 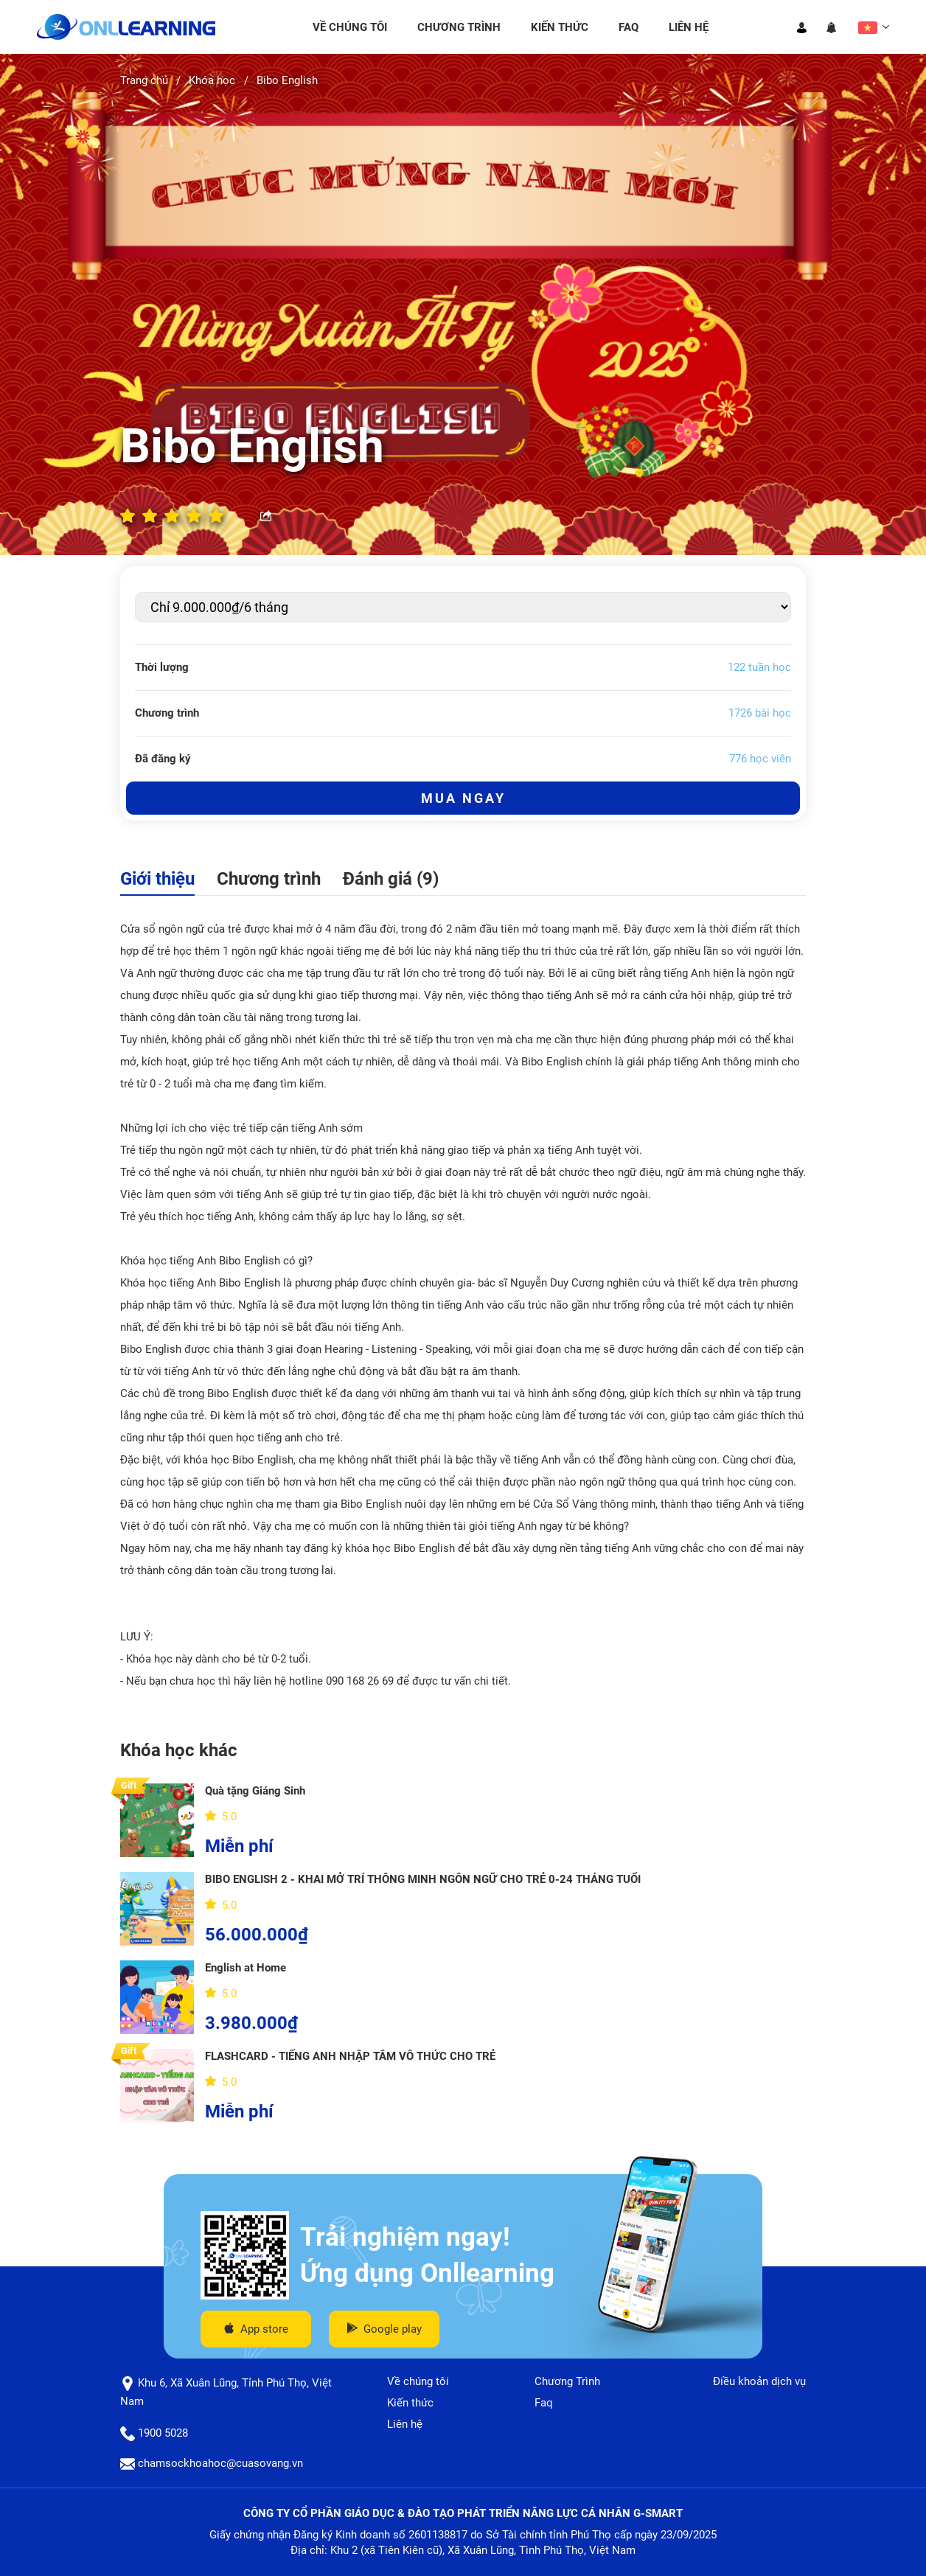 I want to click on Bibo English, so click(x=287, y=80).